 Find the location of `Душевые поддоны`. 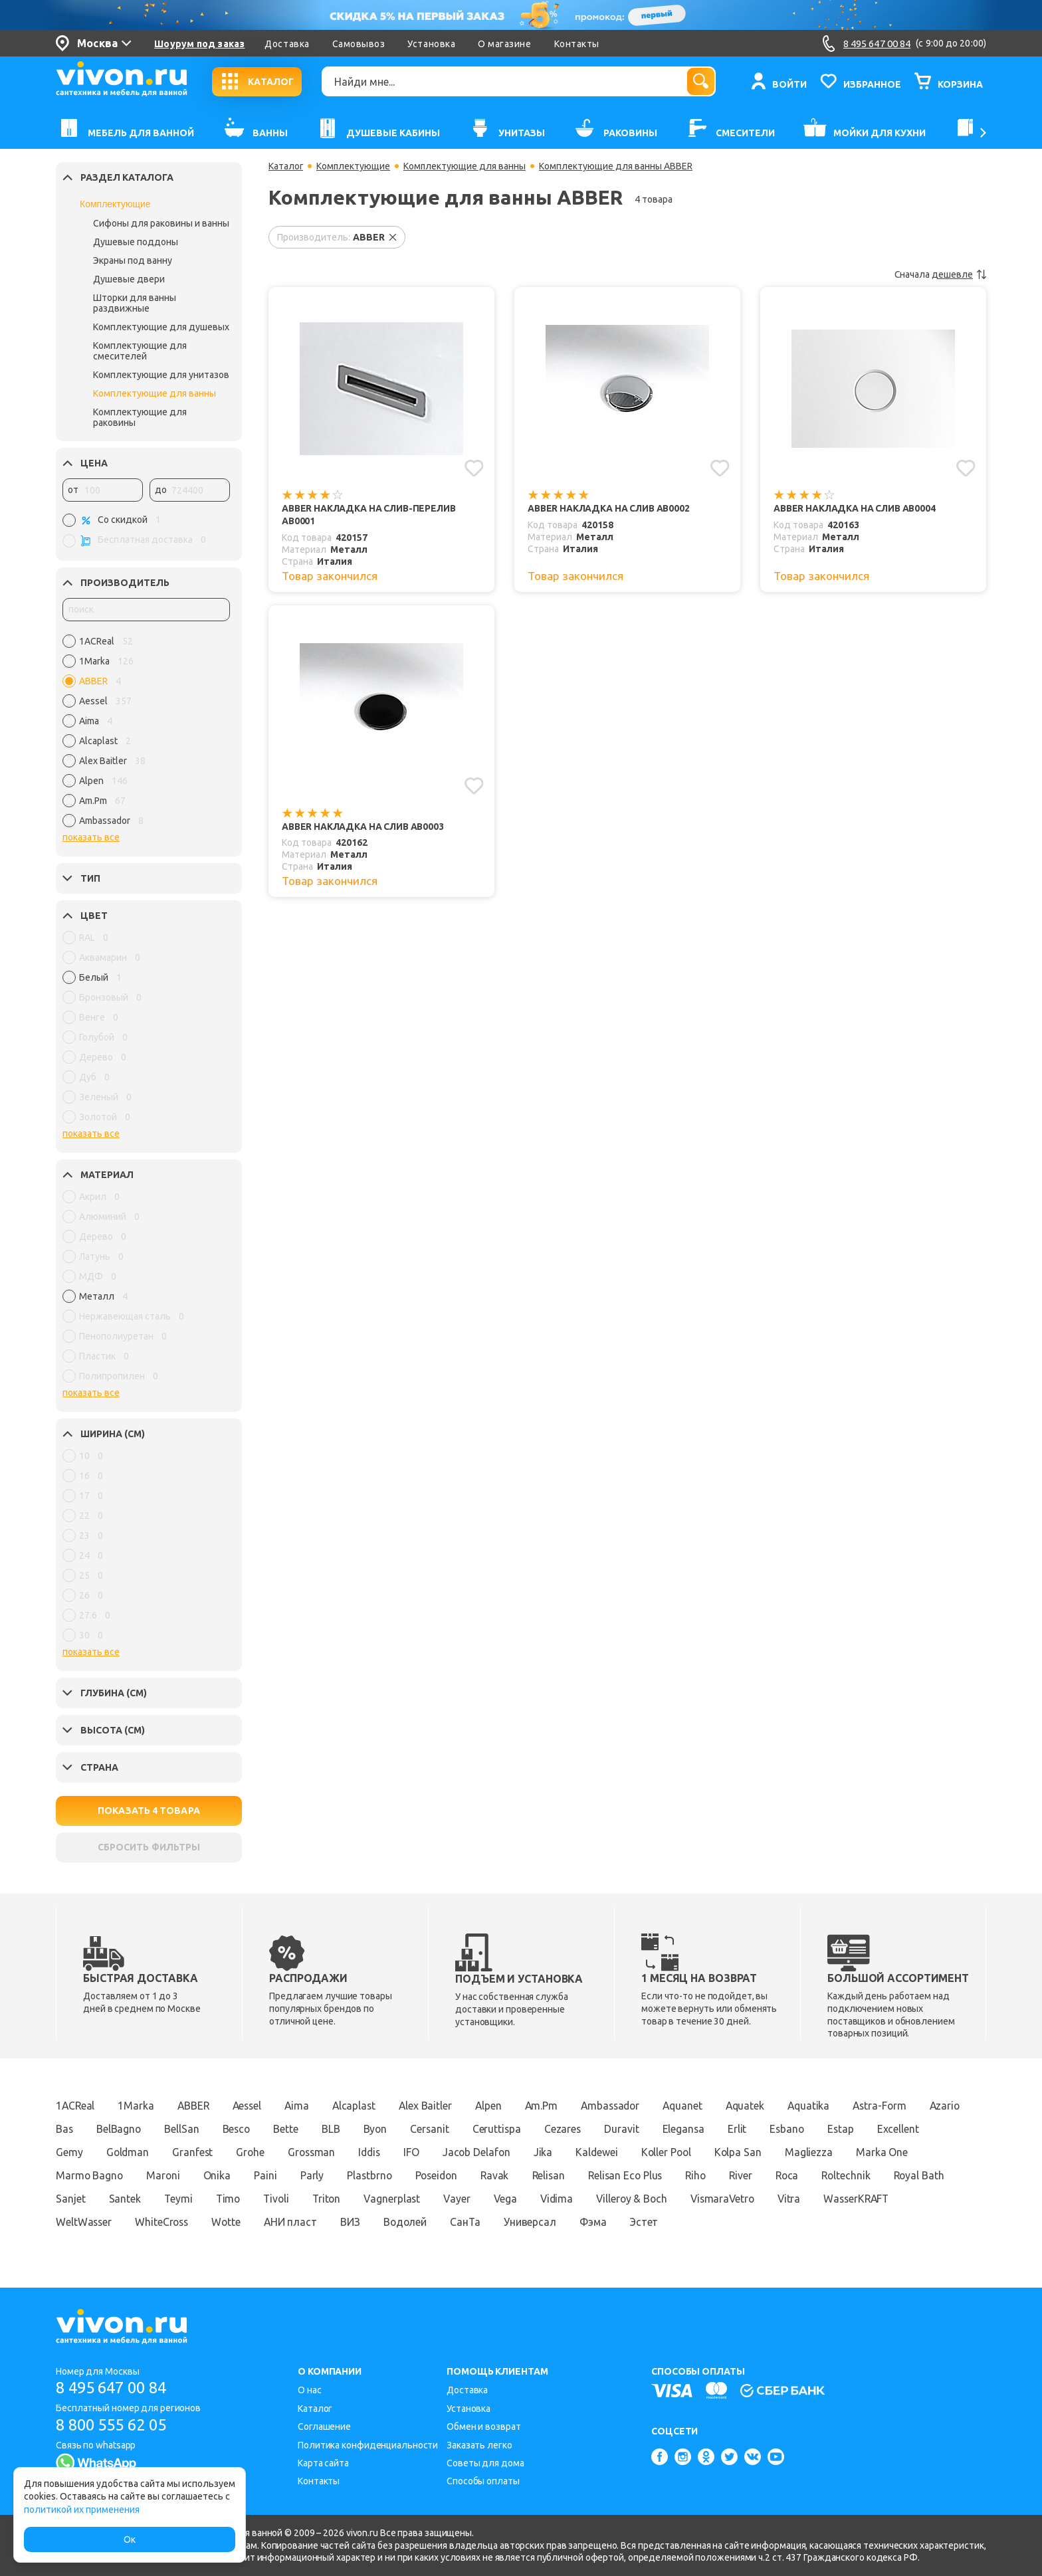

Душевые поддоны is located at coordinates (135, 242).